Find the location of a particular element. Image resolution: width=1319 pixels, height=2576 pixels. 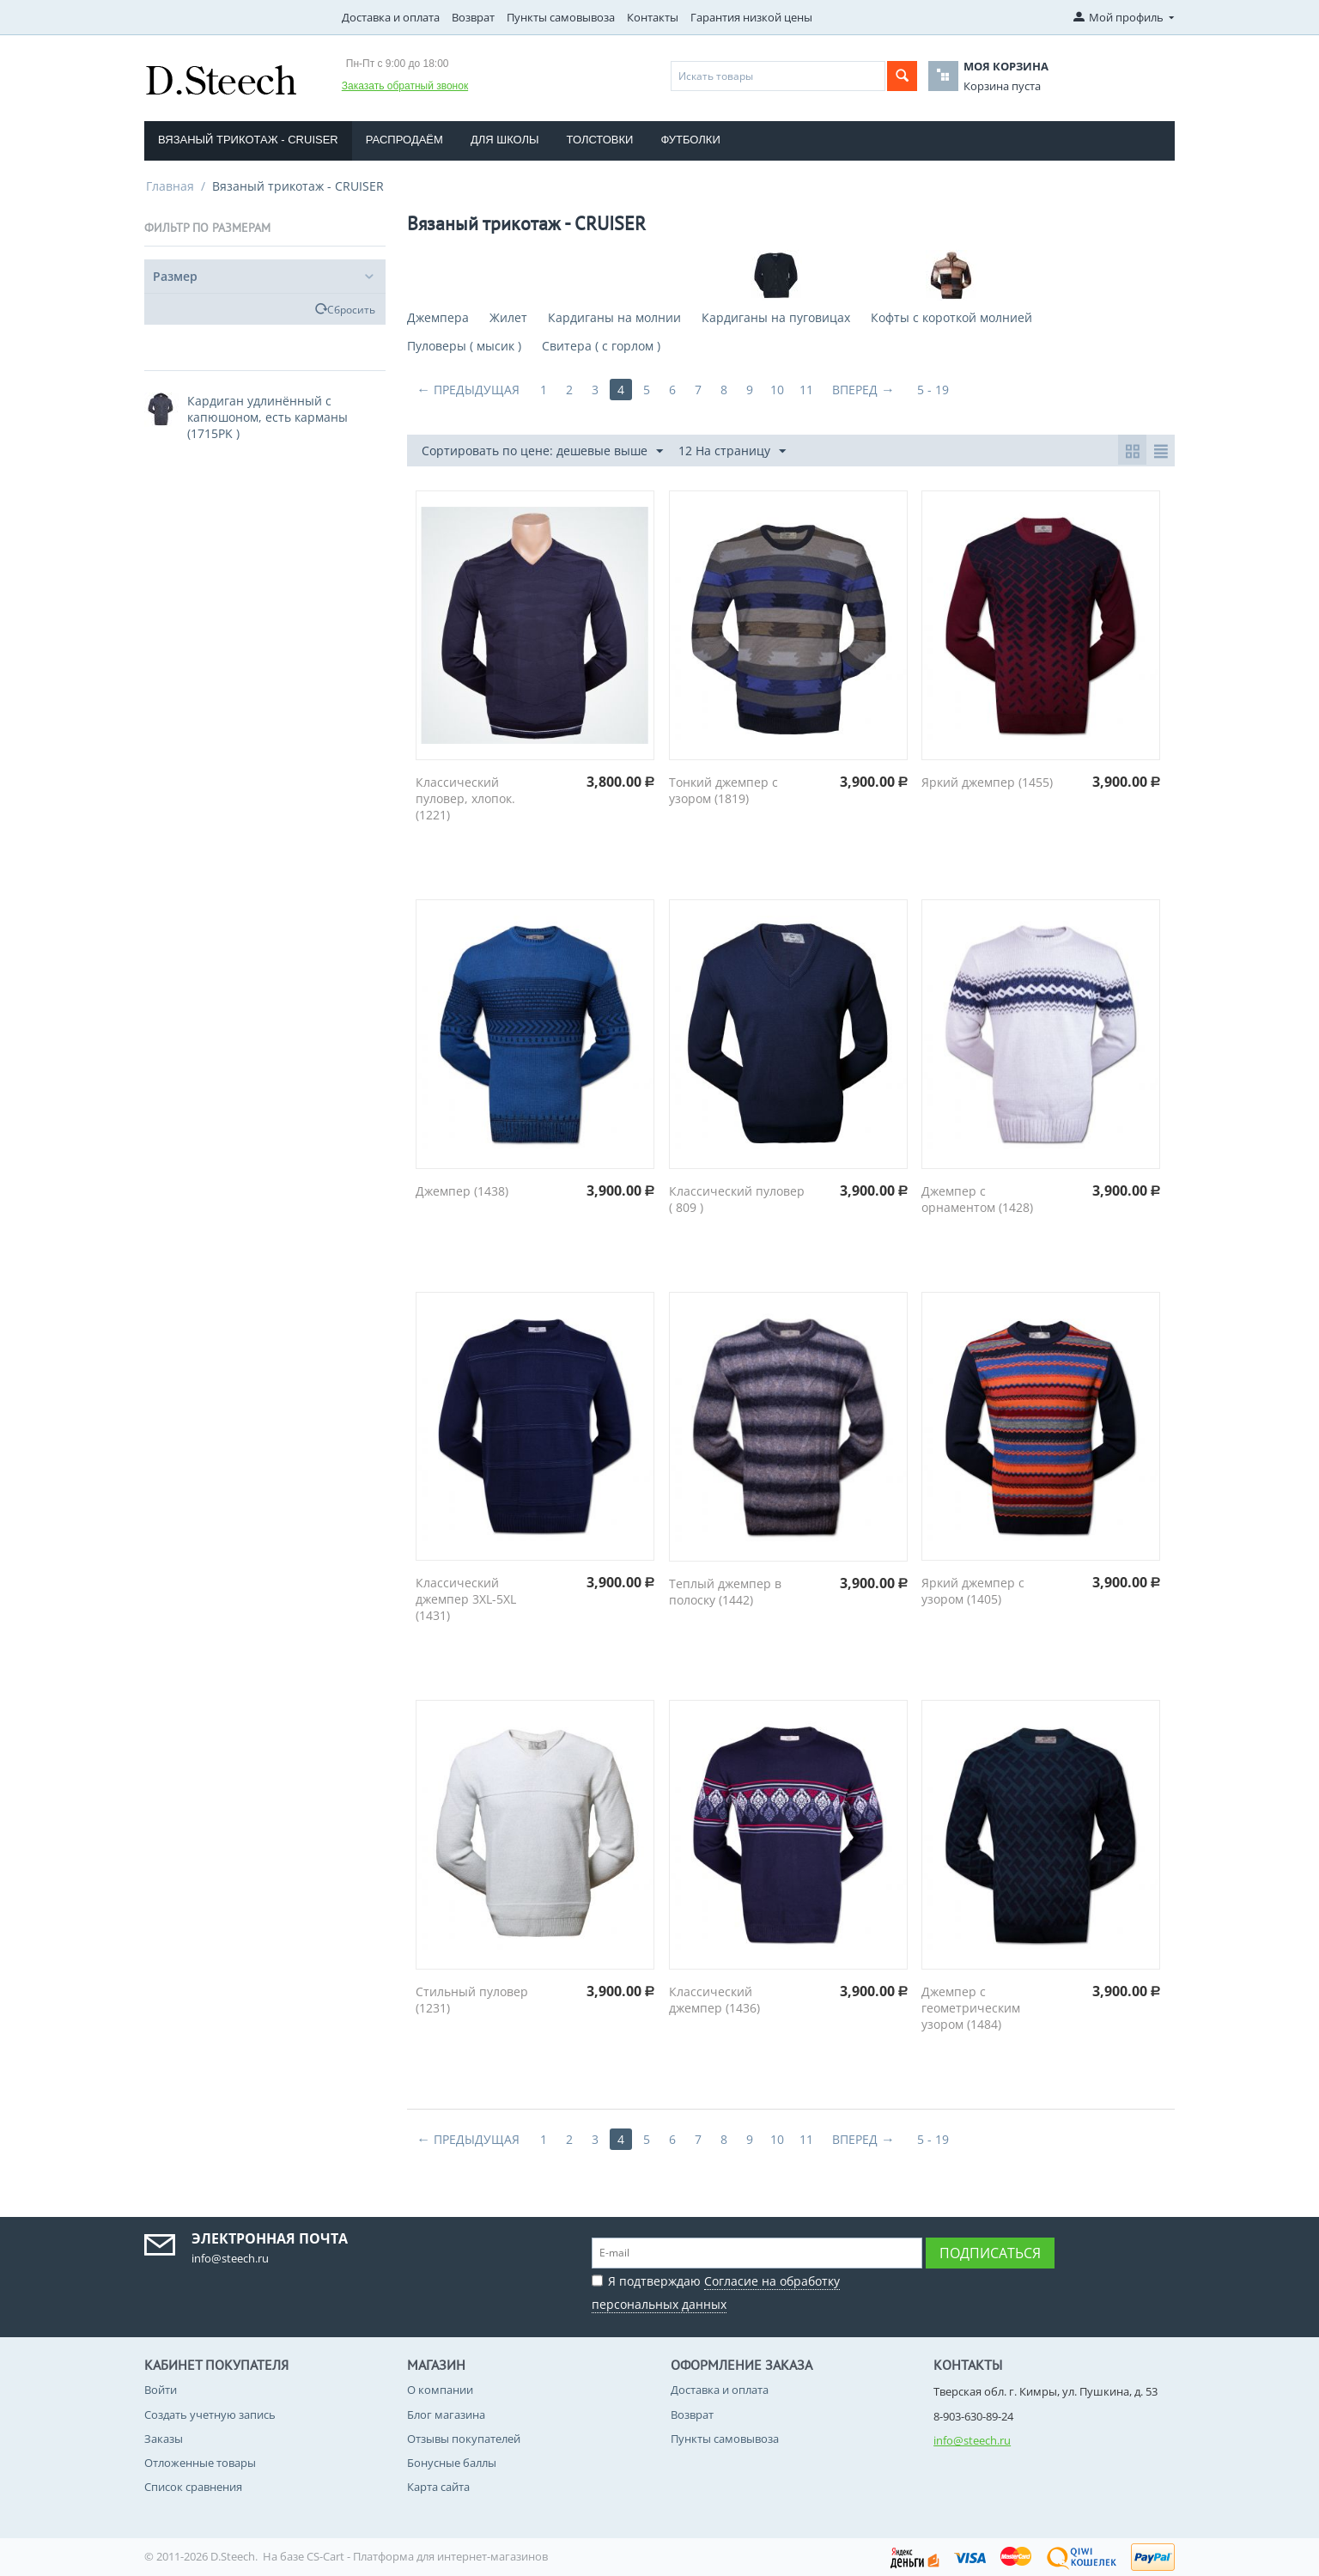

Бонусные баллы is located at coordinates (451, 2462).